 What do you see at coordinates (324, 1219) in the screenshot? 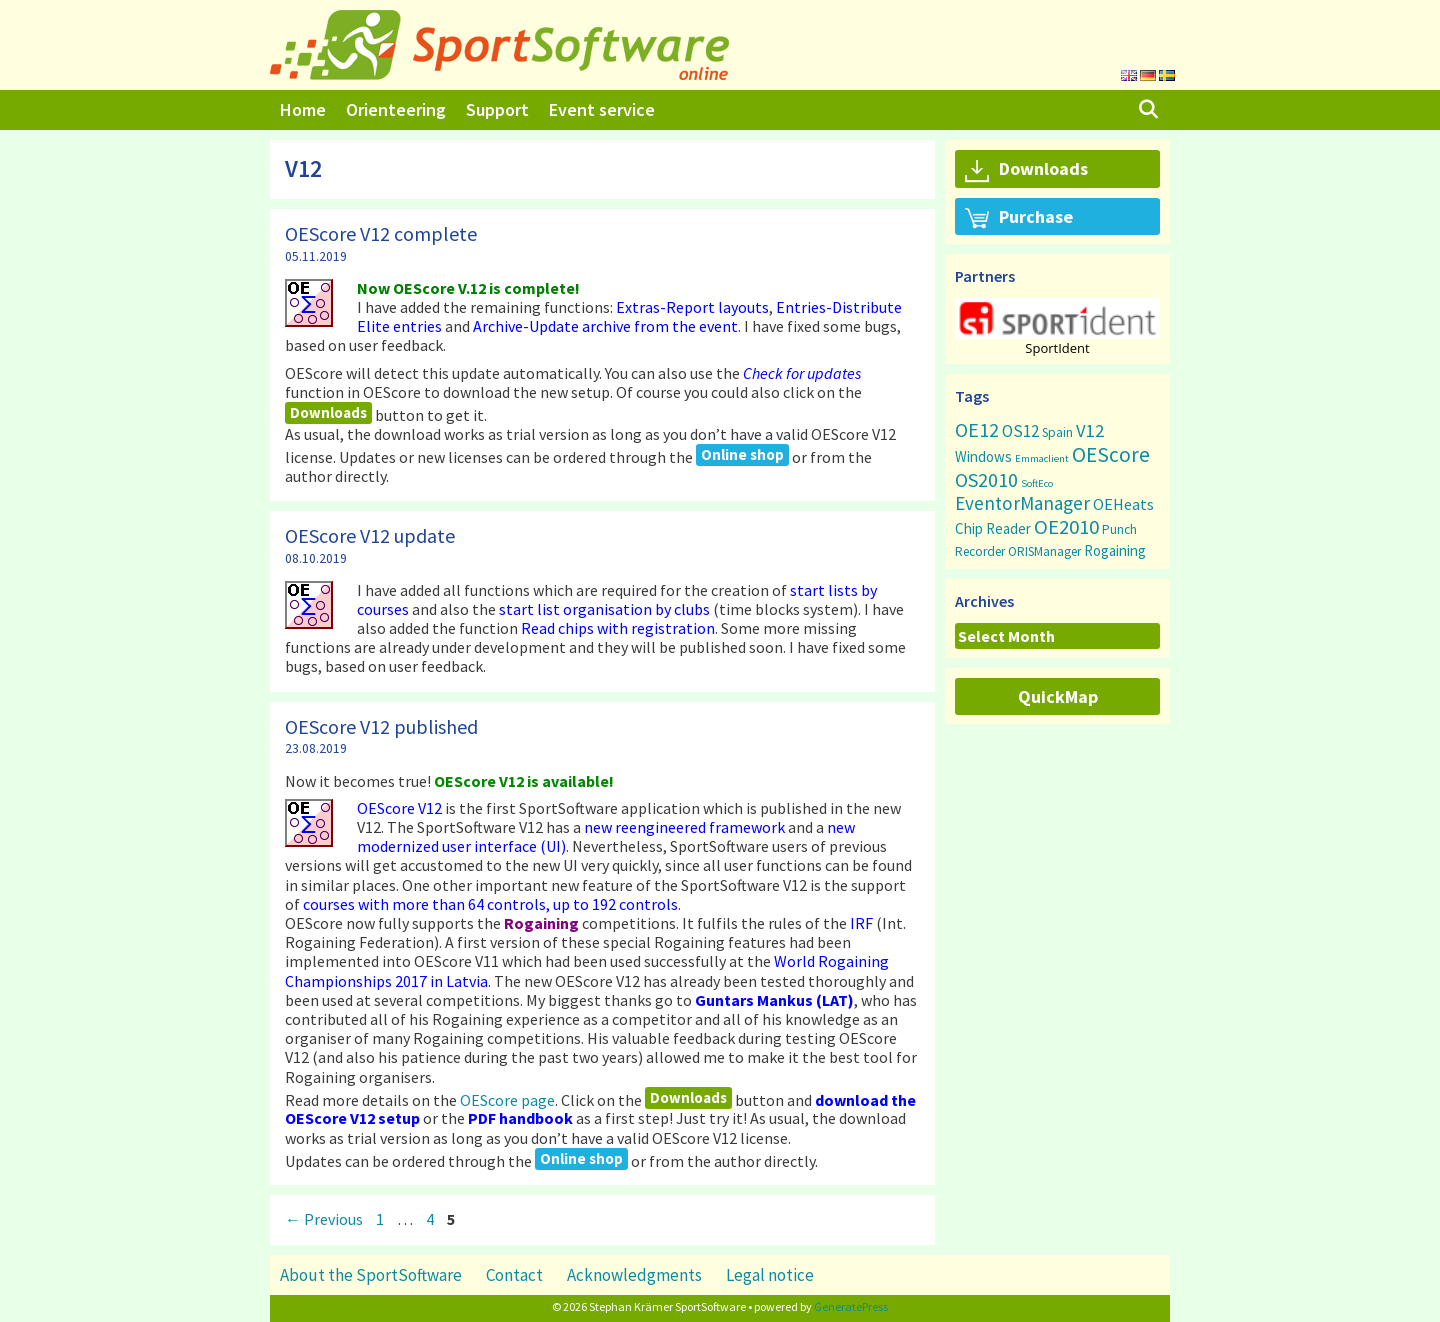
I see `Previous` at bounding box center [324, 1219].